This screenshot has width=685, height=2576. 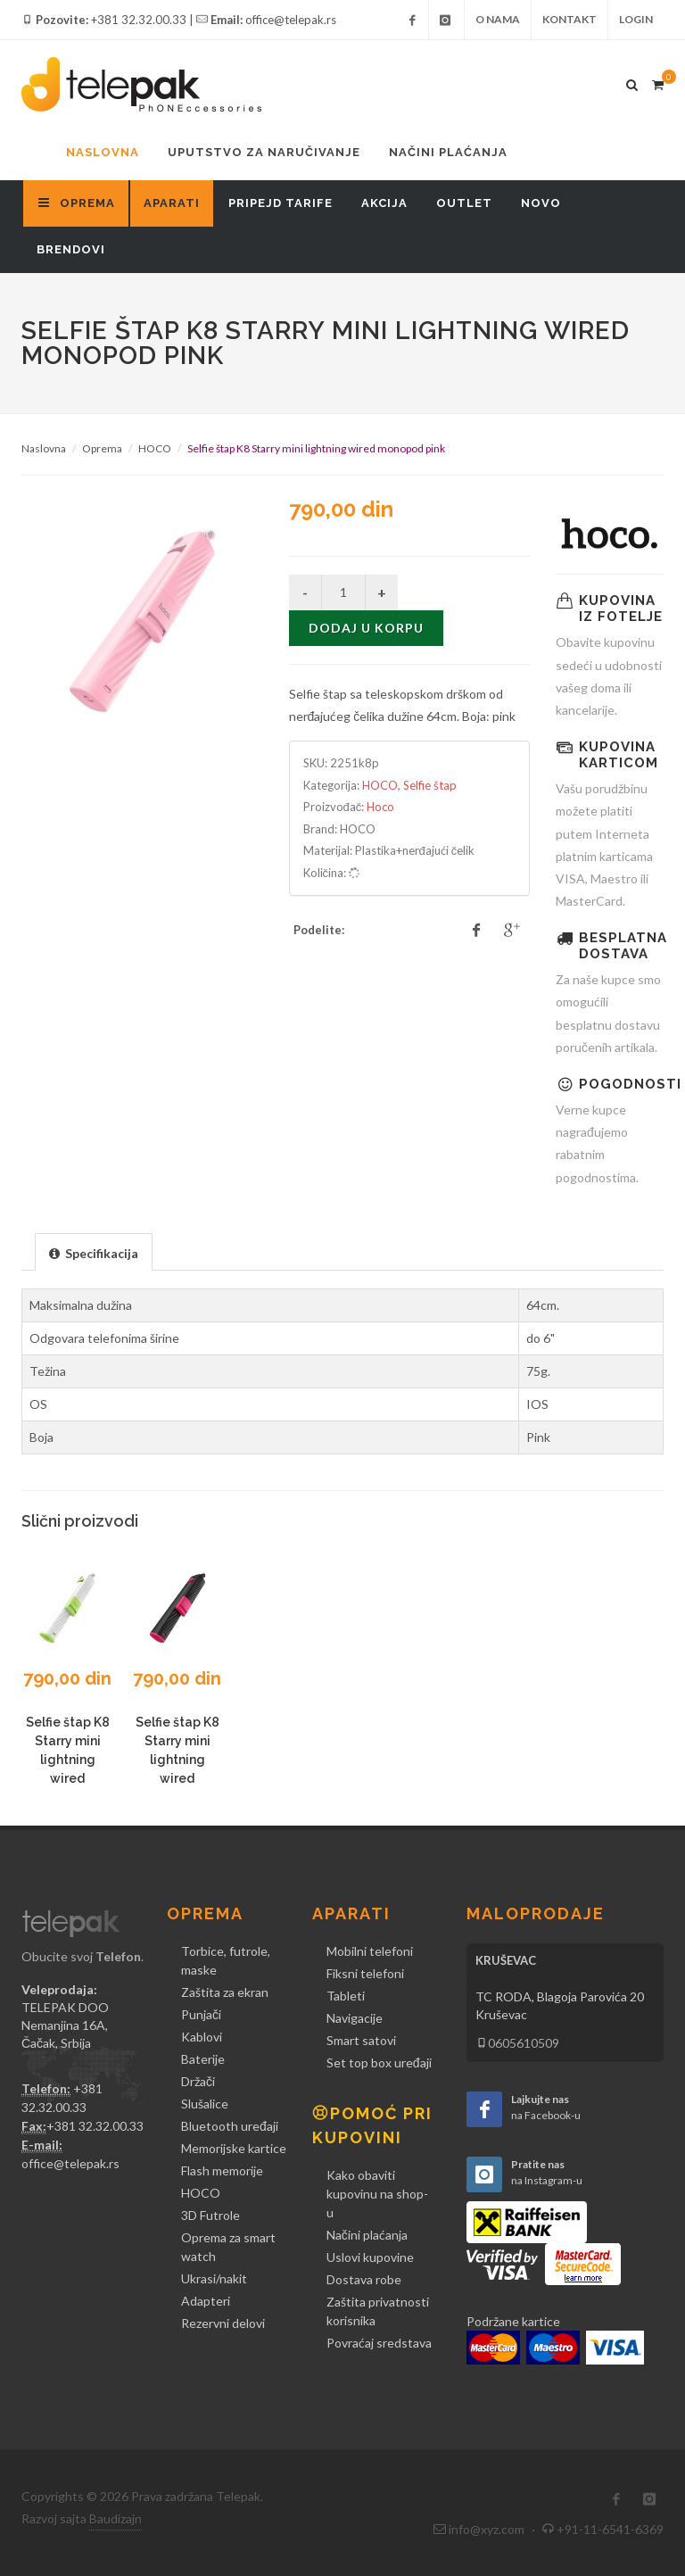 What do you see at coordinates (210, 2215) in the screenshot?
I see `3D Futrole` at bounding box center [210, 2215].